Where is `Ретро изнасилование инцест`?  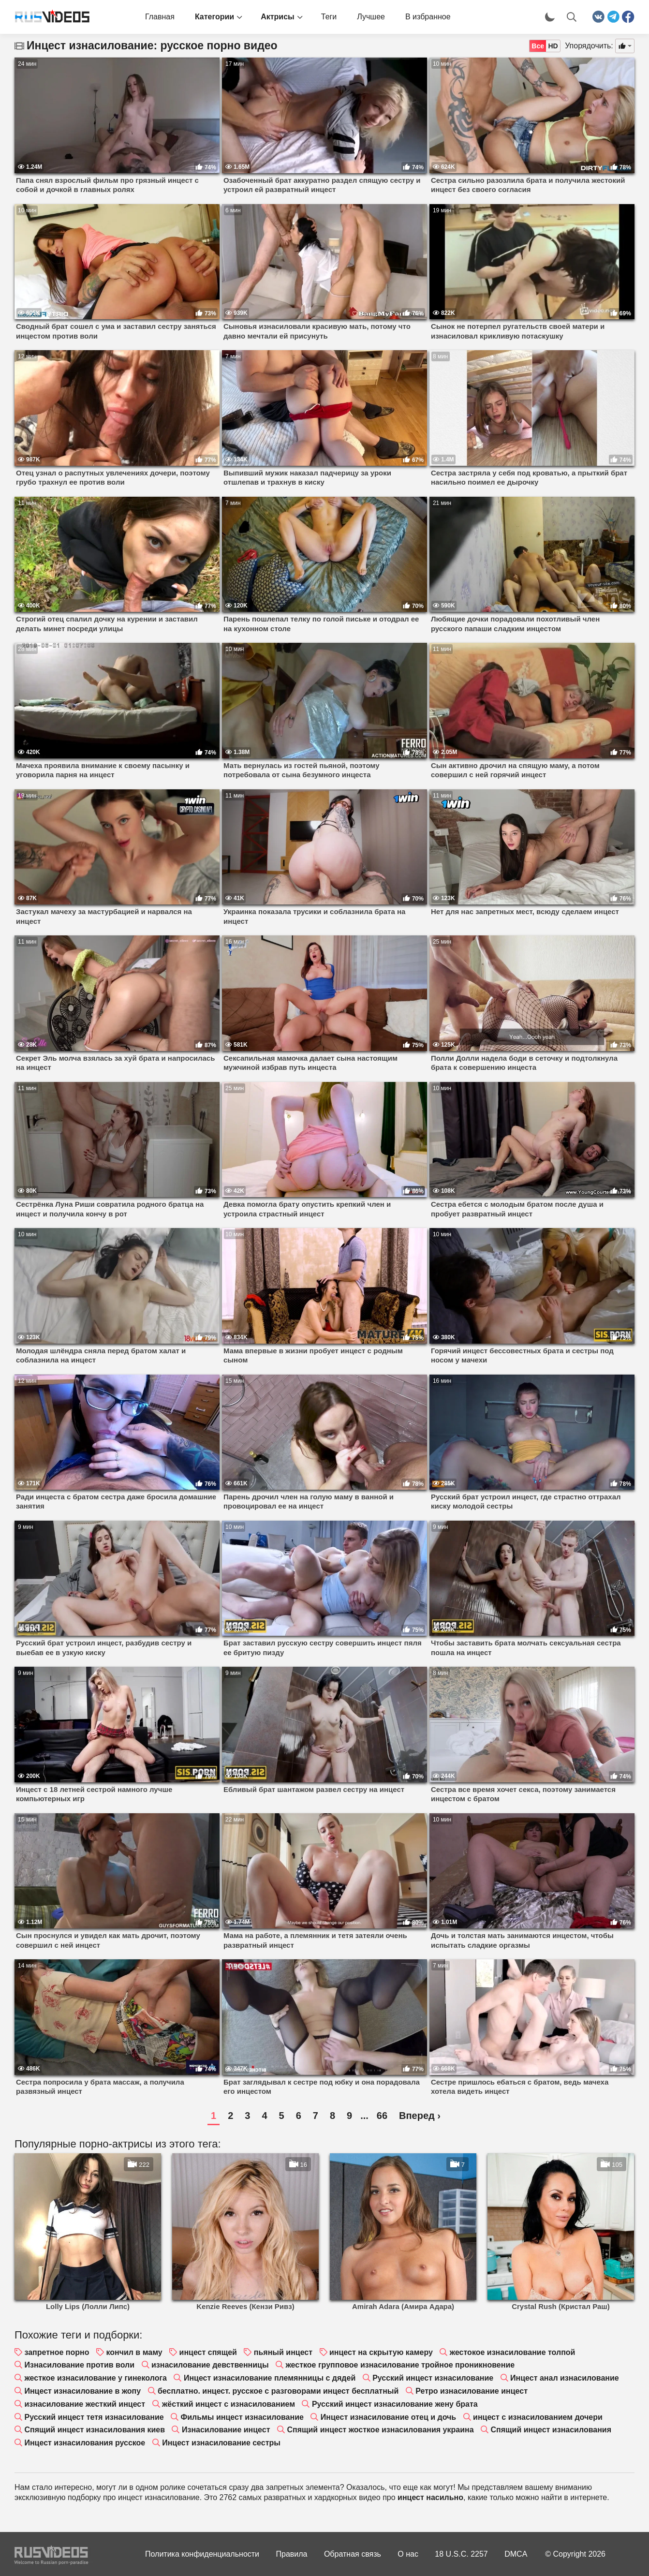
Ретро изнасилование инцест is located at coordinates (471, 2391).